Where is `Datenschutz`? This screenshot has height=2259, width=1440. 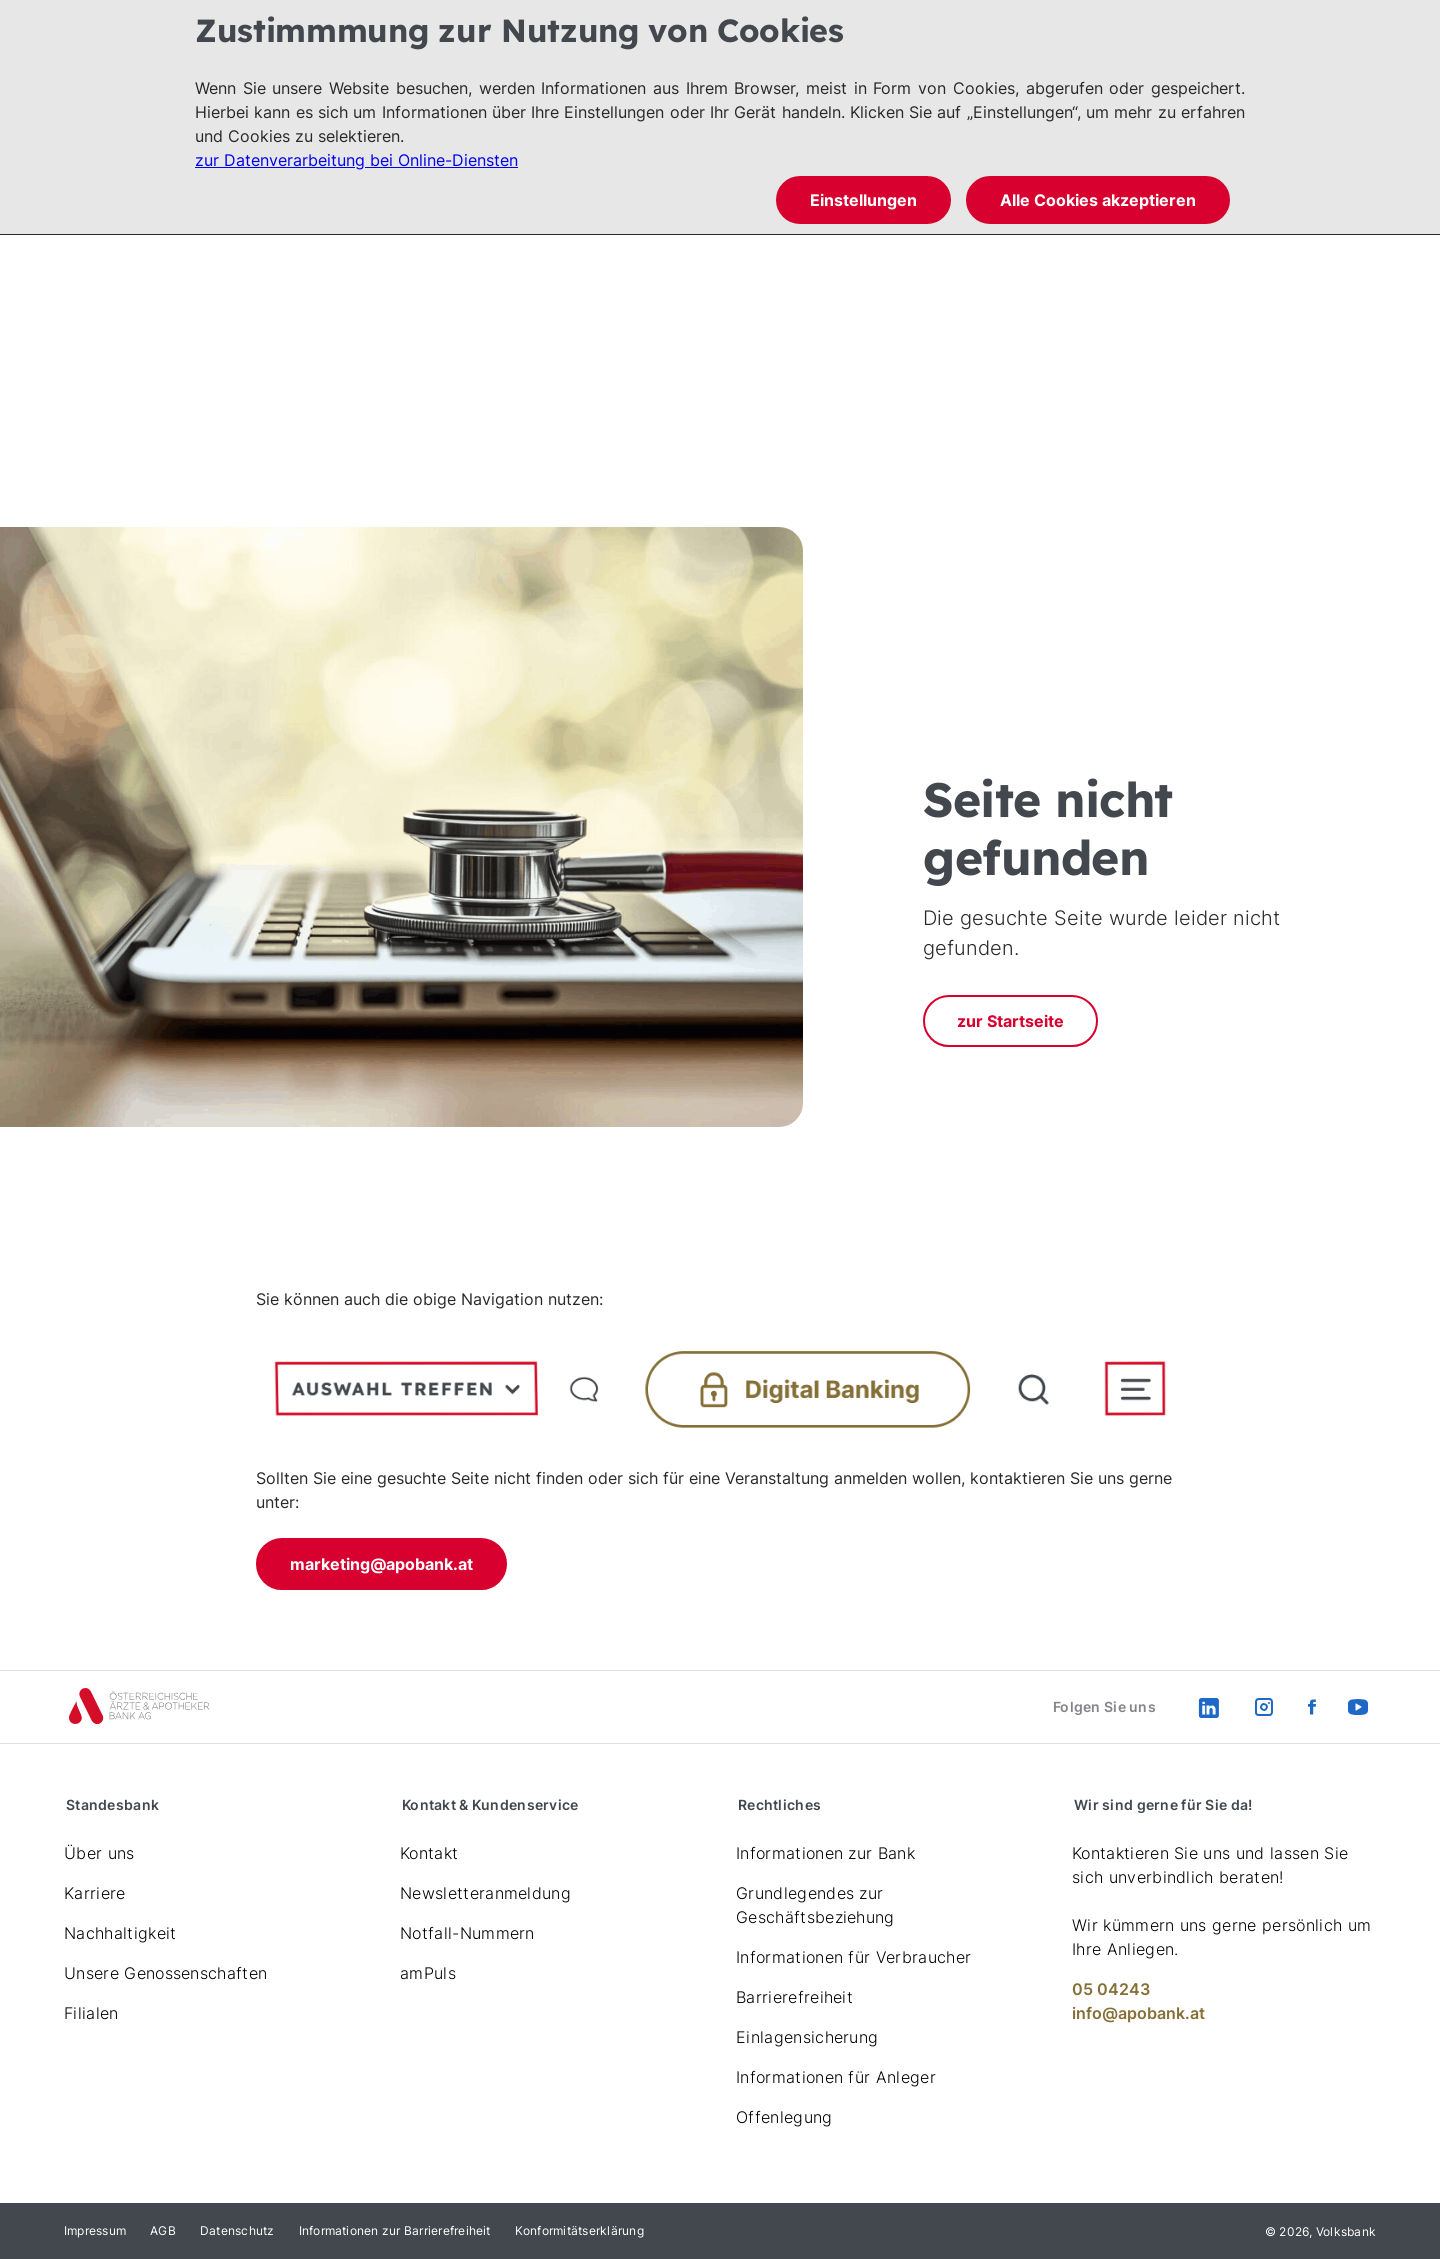 Datenschutz is located at coordinates (237, 2230).